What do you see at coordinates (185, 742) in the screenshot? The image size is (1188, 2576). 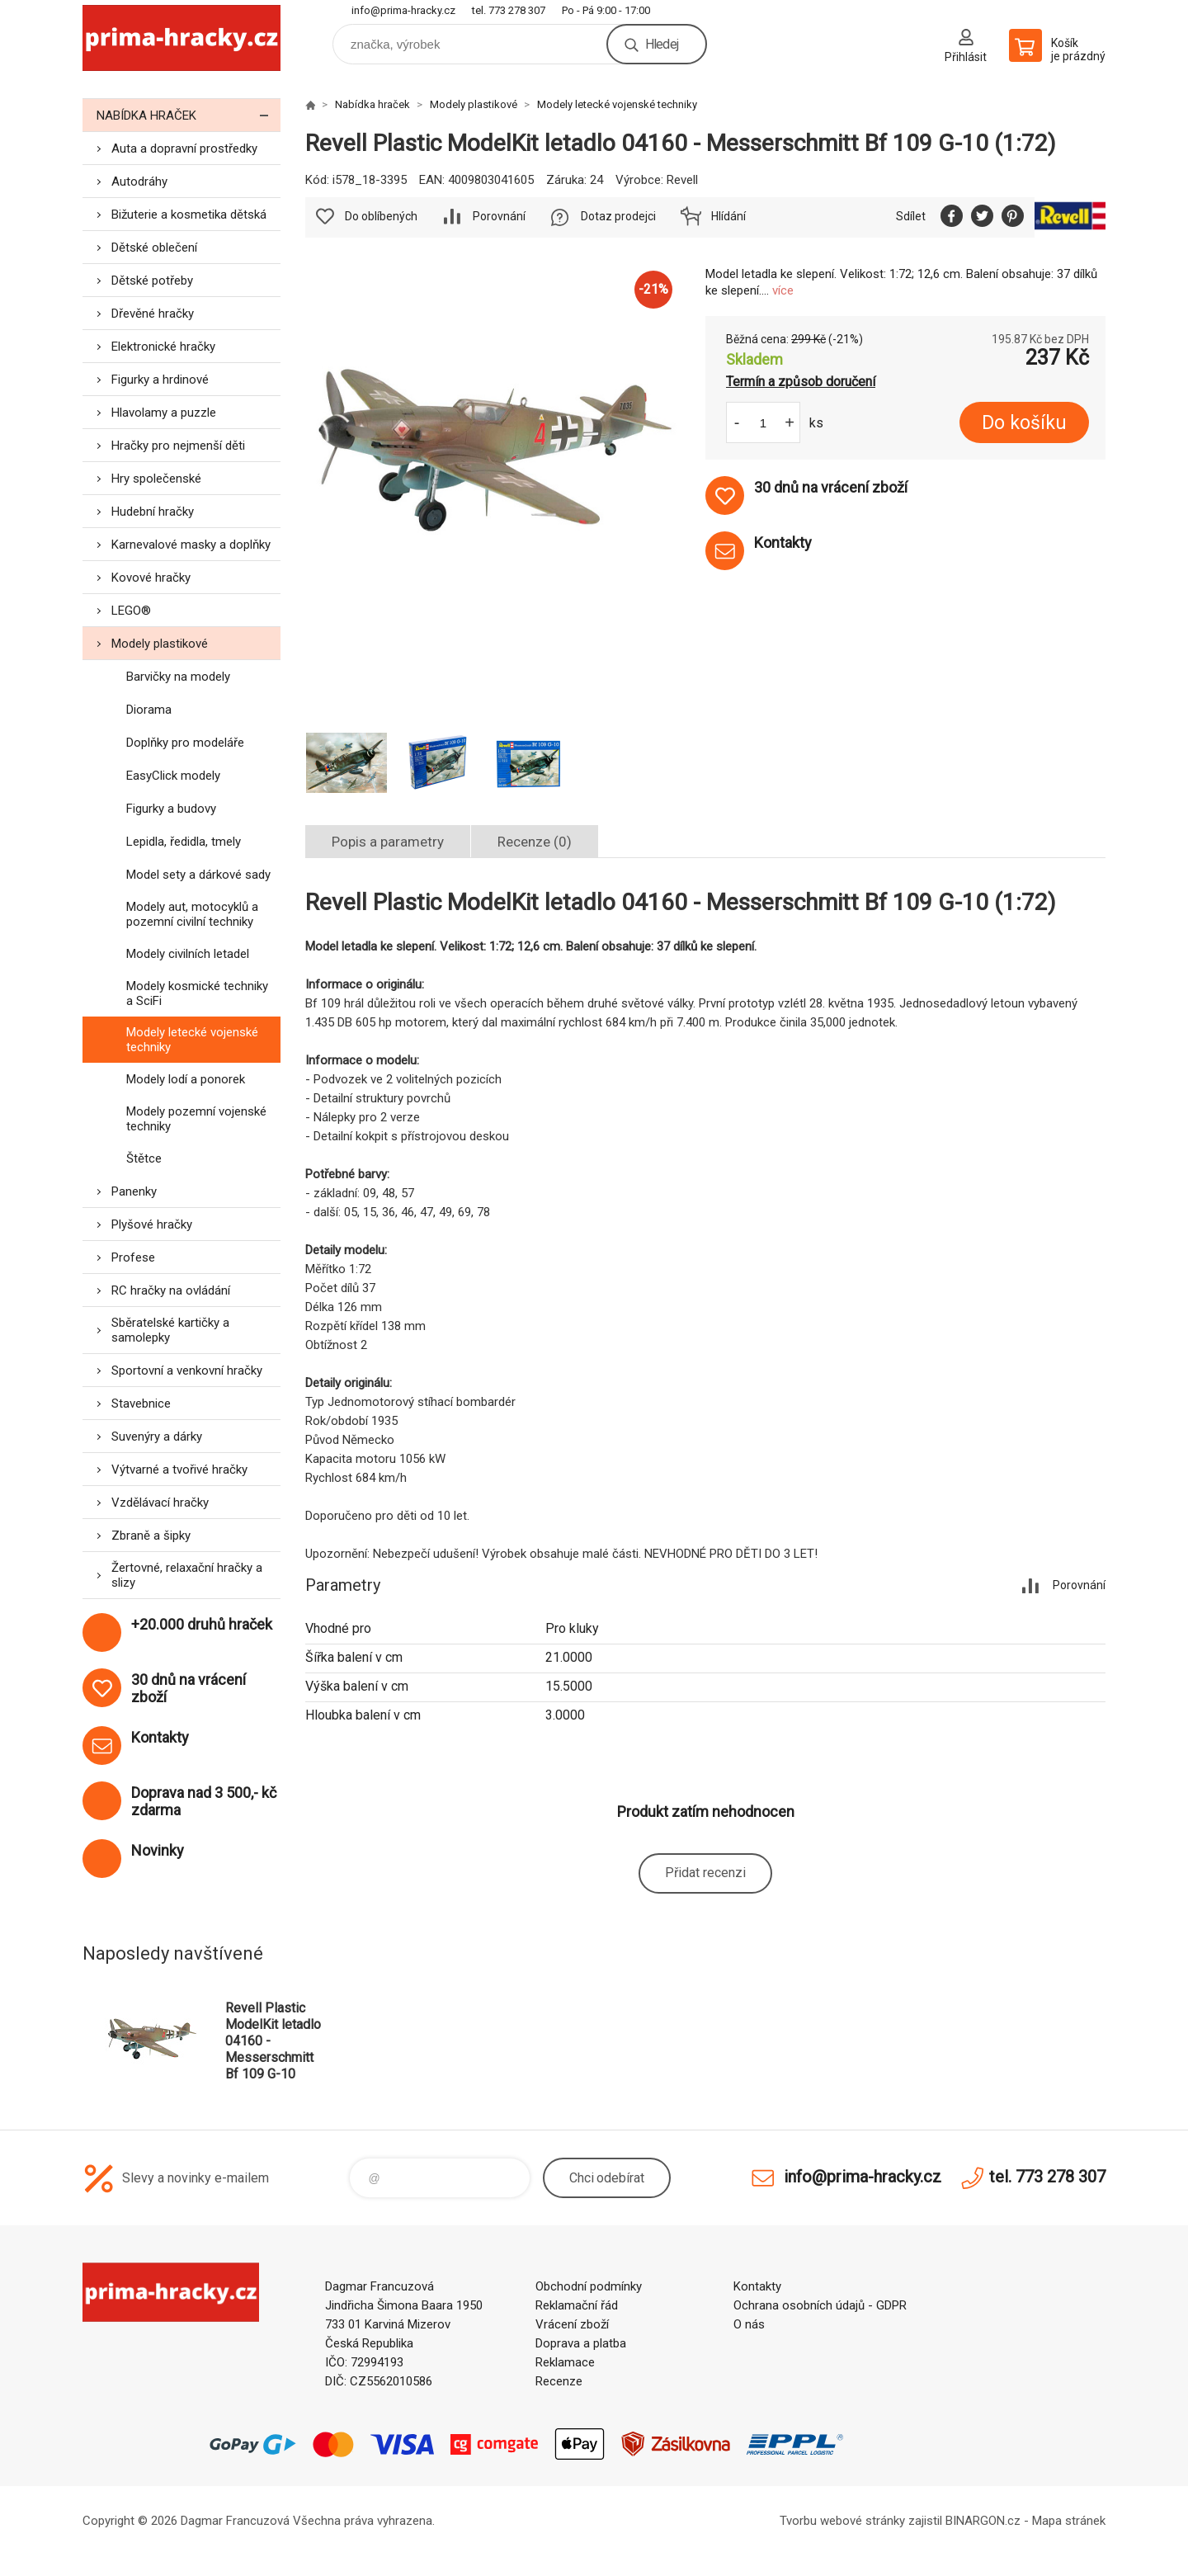 I see `Doplňky pro modeláře` at bounding box center [185, 742].